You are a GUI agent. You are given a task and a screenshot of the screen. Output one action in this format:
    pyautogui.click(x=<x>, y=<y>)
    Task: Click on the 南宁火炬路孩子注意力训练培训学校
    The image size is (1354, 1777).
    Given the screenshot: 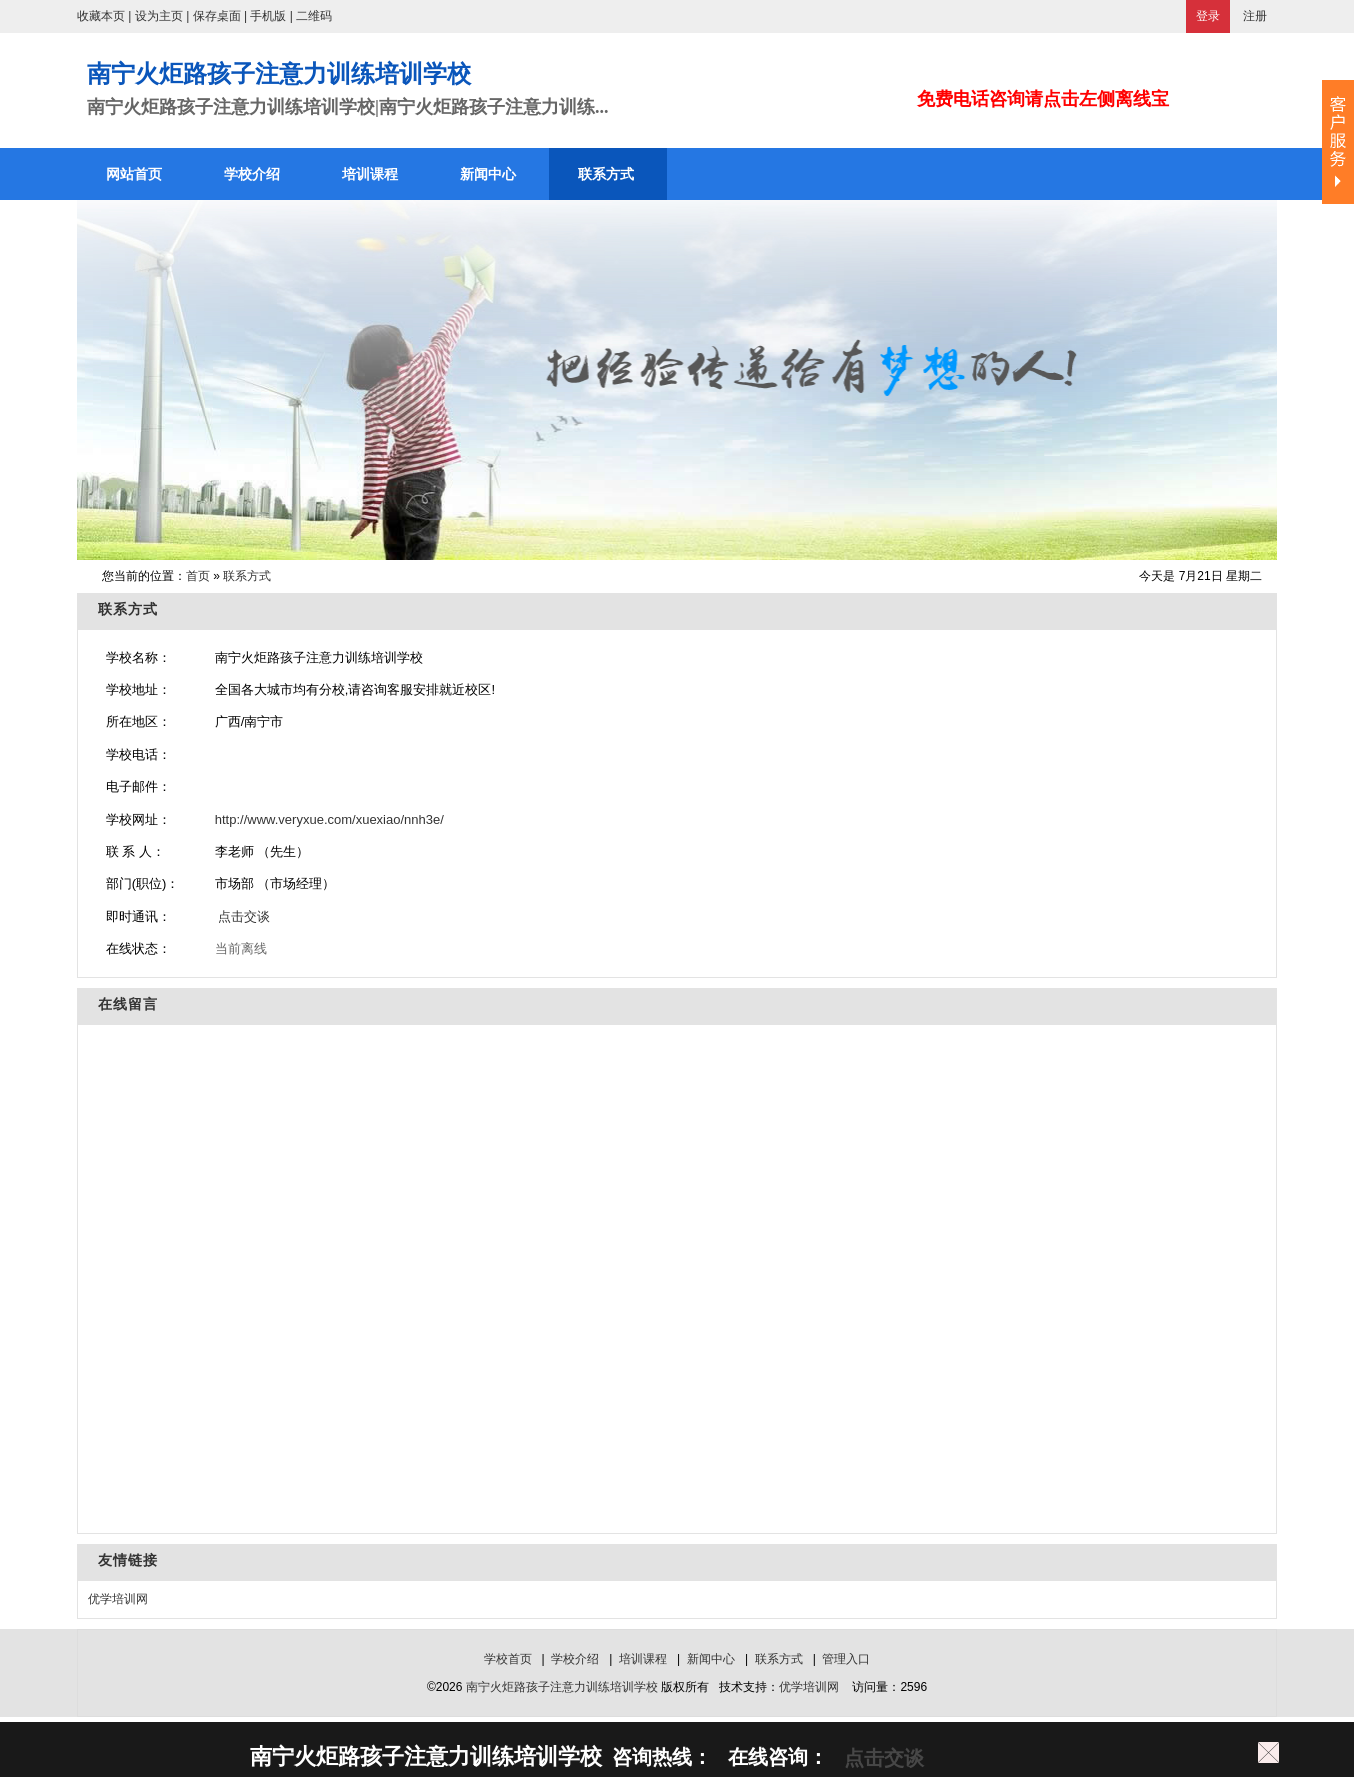 What is the action you would take?
    pyautogui.click(x=562, y=1687)
    